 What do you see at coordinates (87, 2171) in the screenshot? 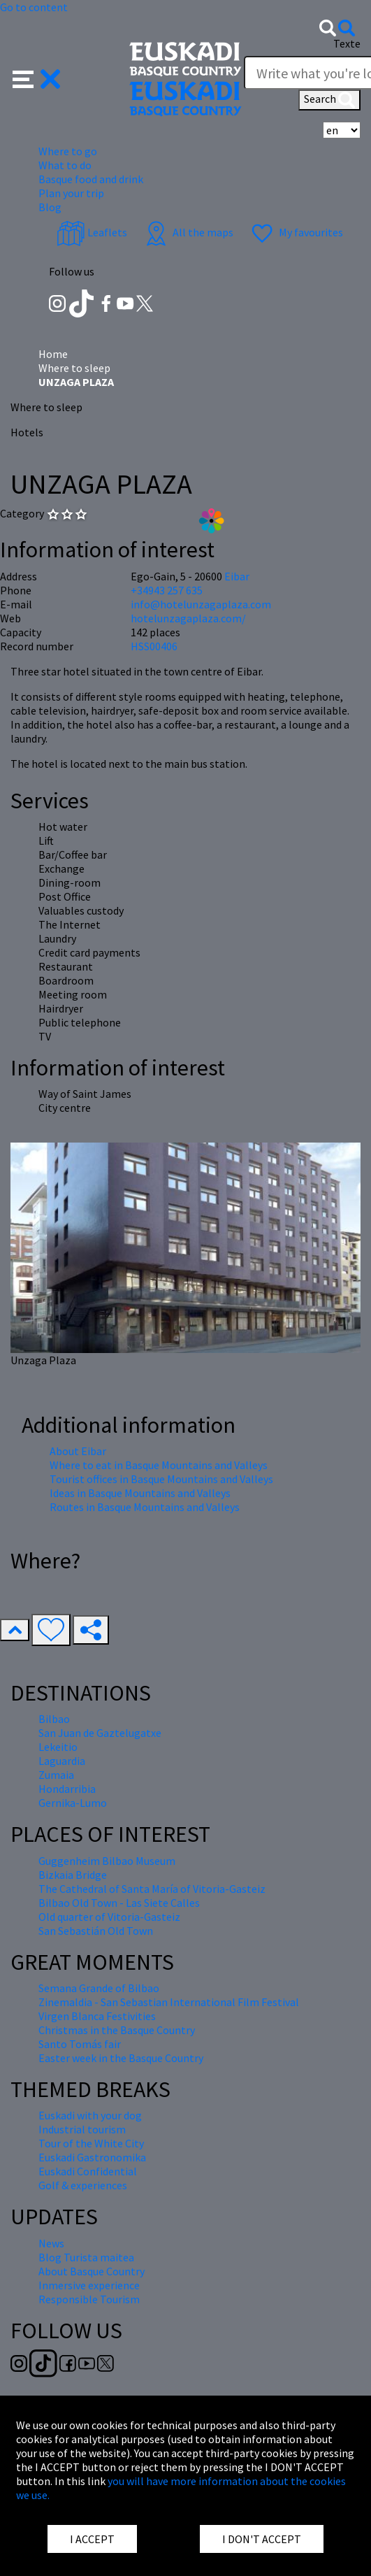
I see `Euskadi Confidential` at bounding box center [87, 2171].